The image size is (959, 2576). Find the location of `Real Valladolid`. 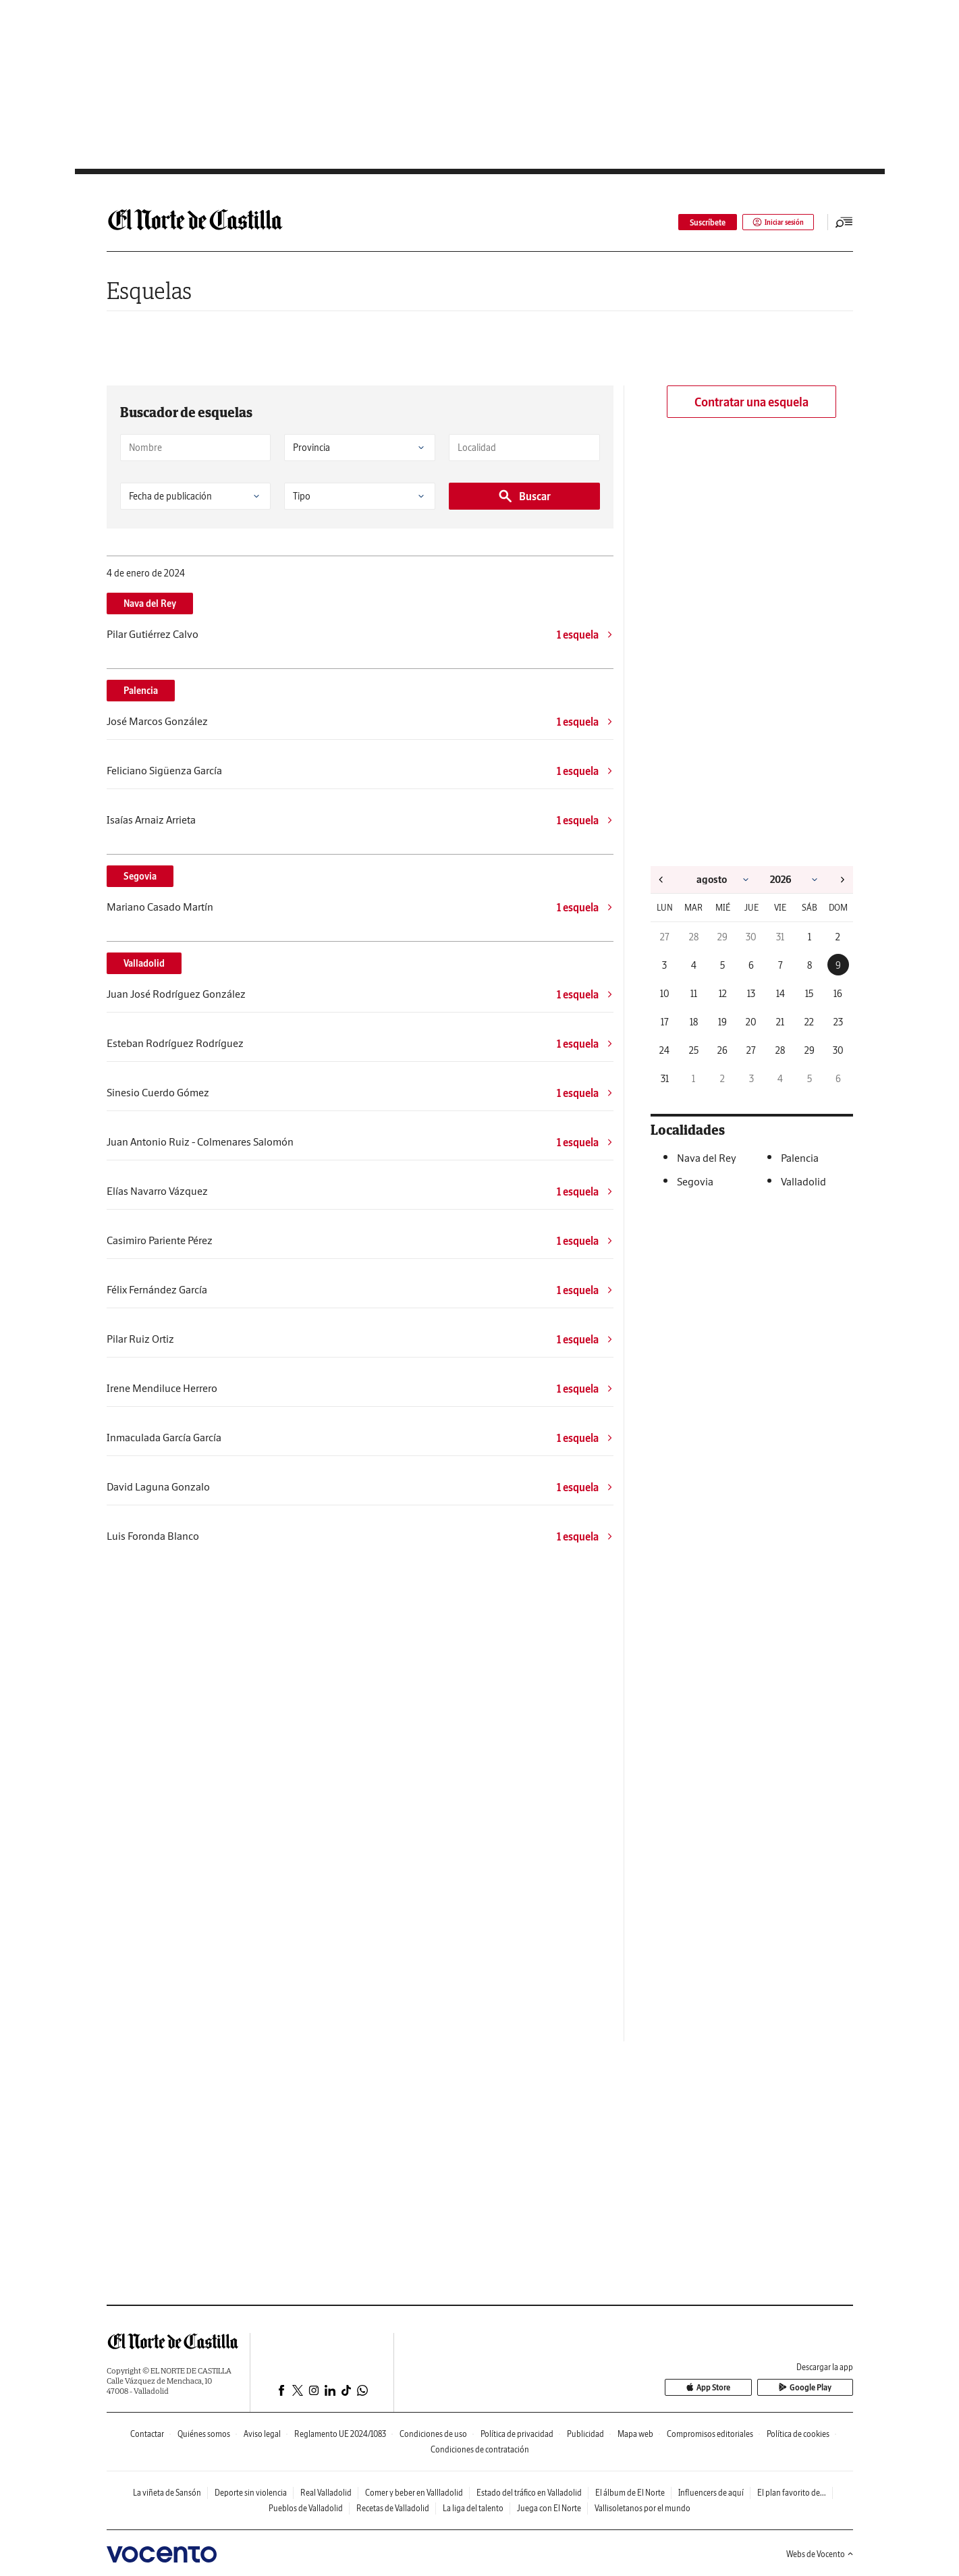

Real Valladolid is located at coordinates (326, 2493).